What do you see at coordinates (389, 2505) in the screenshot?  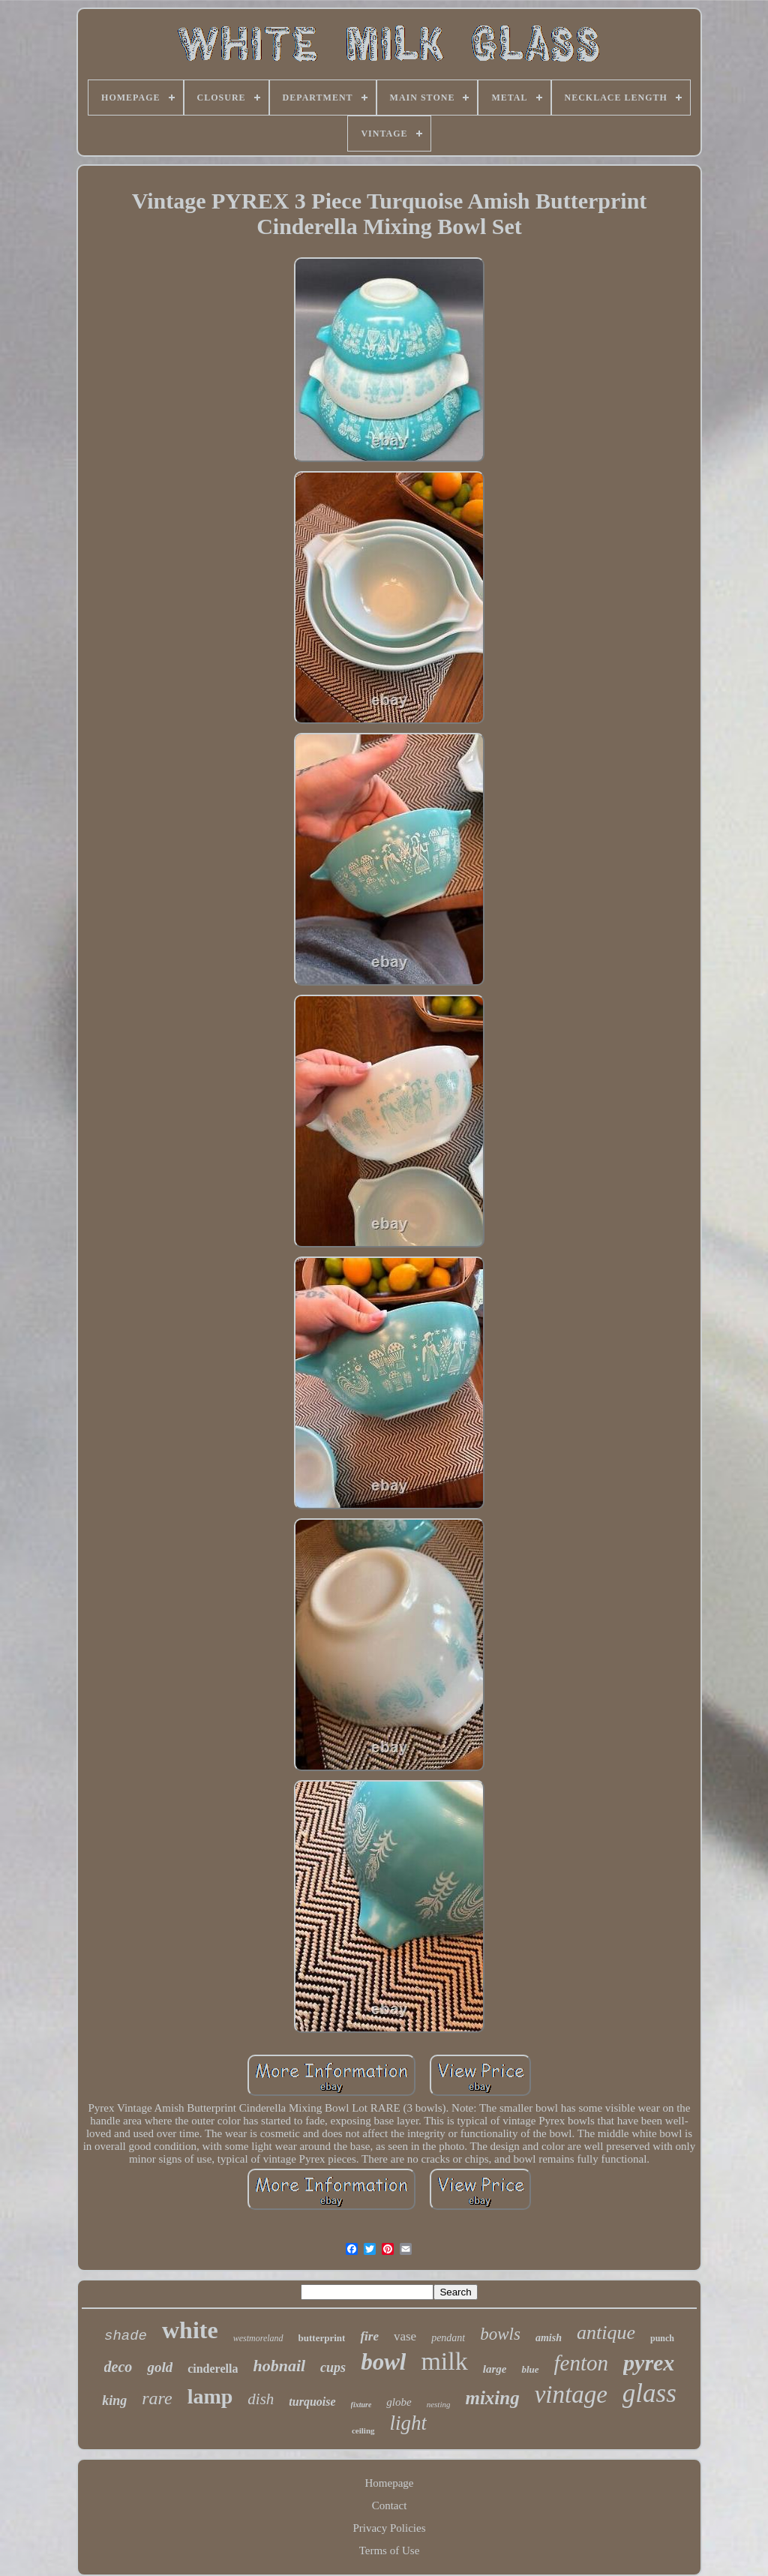 I see `Contact` at bounding box center [389, 2505].